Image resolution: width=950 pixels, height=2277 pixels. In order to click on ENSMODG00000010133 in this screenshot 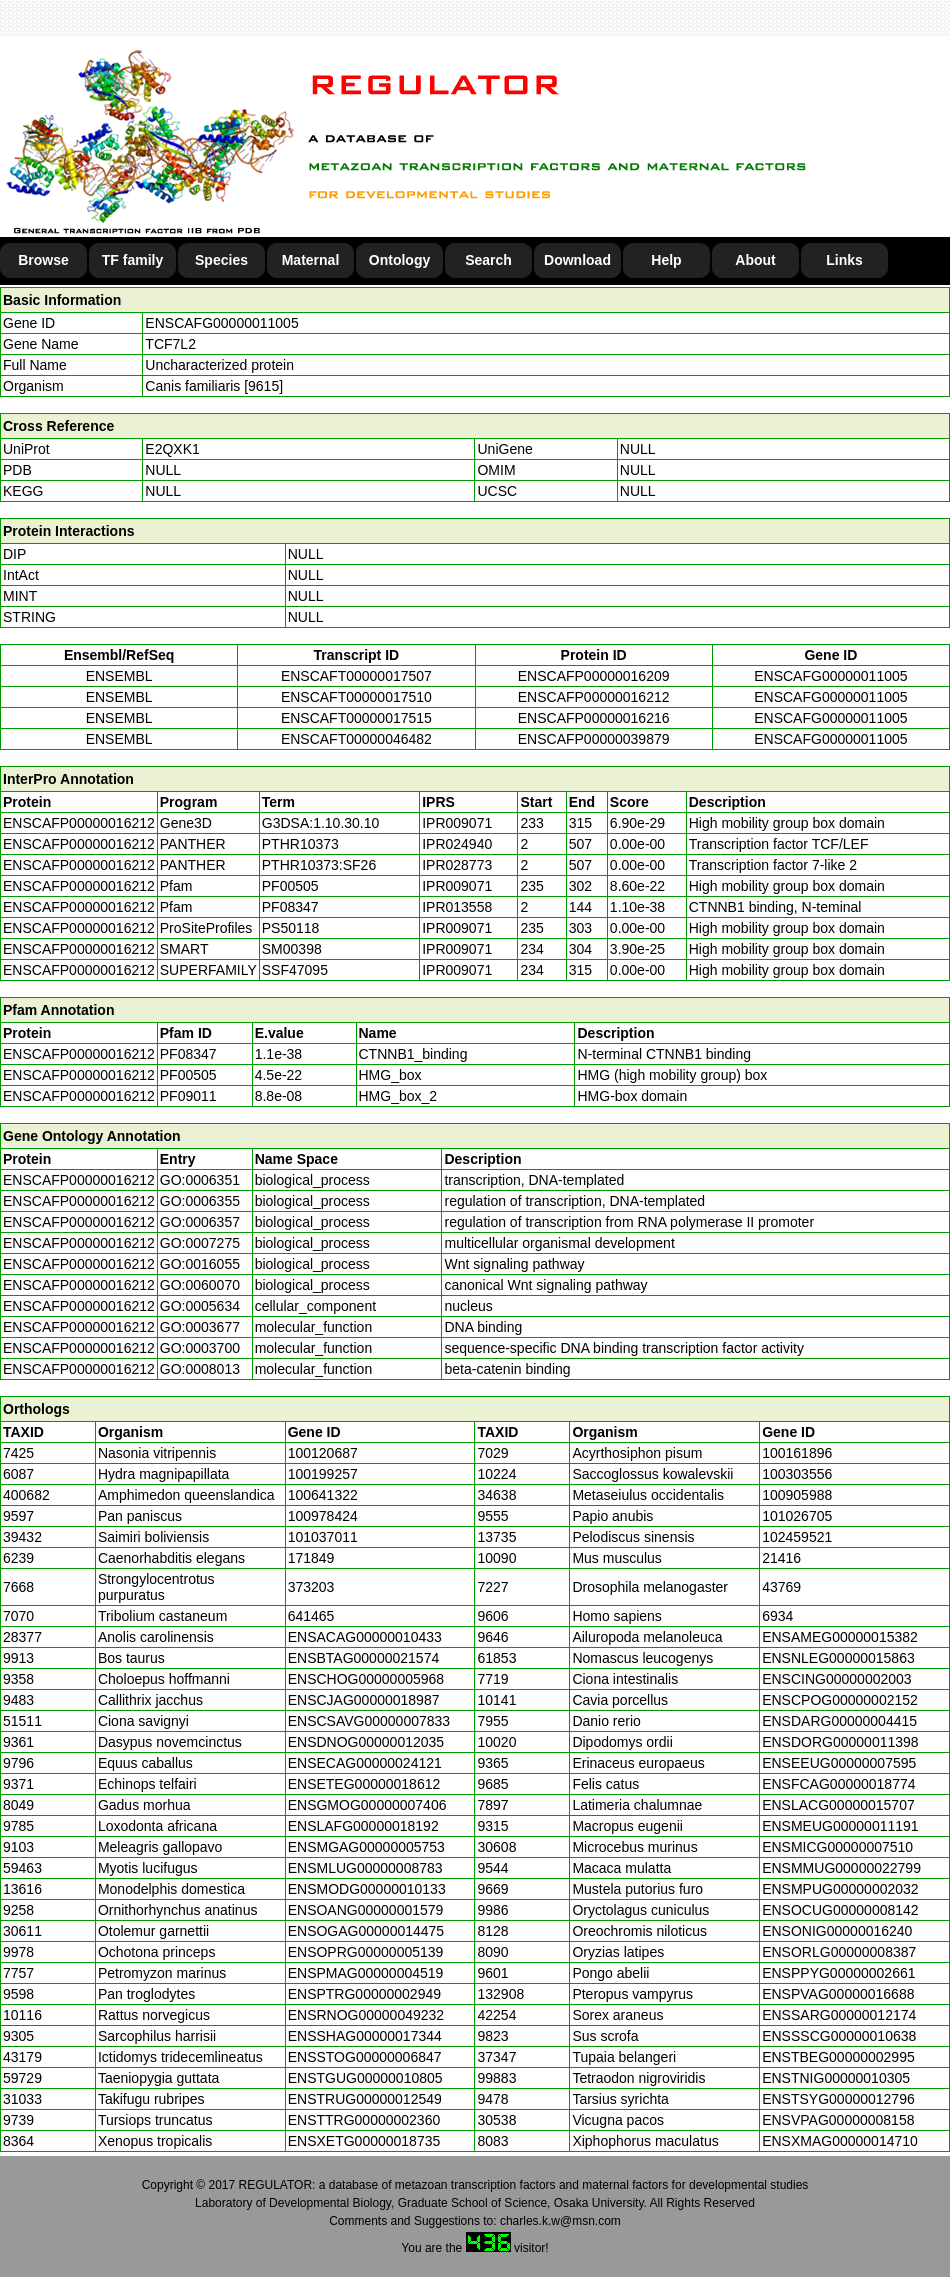, I will do `click(367, 1889)`.